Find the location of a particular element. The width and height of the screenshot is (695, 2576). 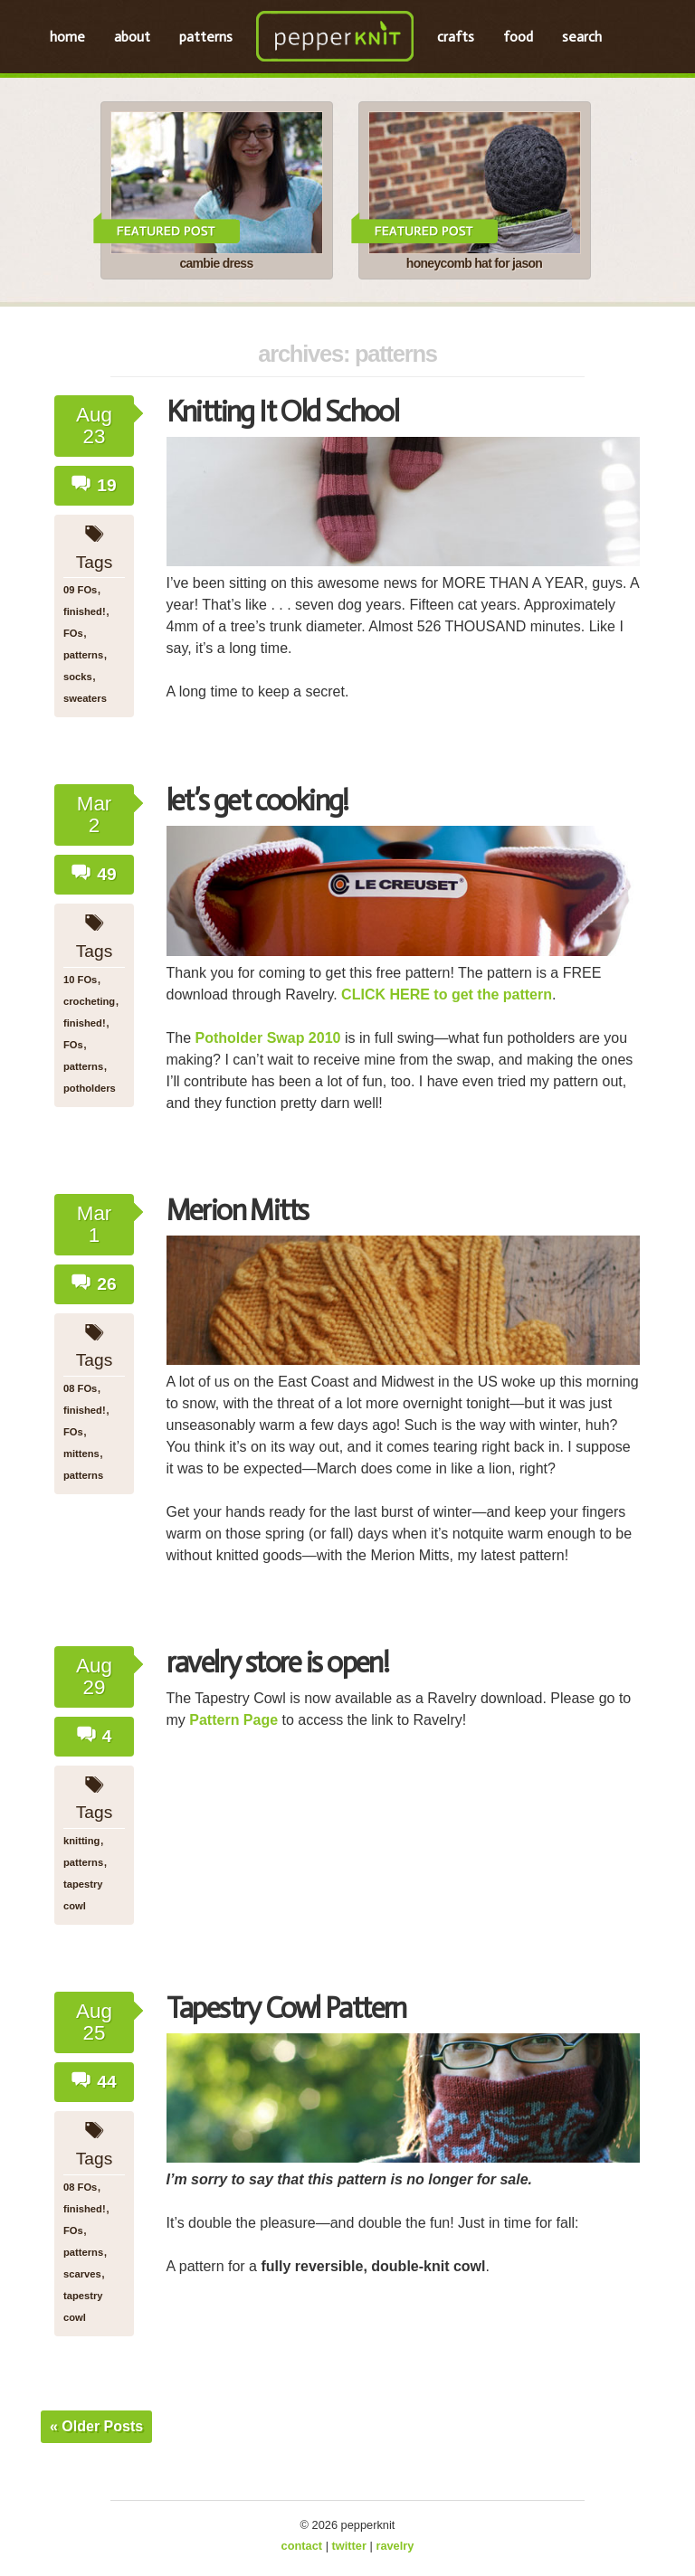

crafts is located at coordinates (455, 36).